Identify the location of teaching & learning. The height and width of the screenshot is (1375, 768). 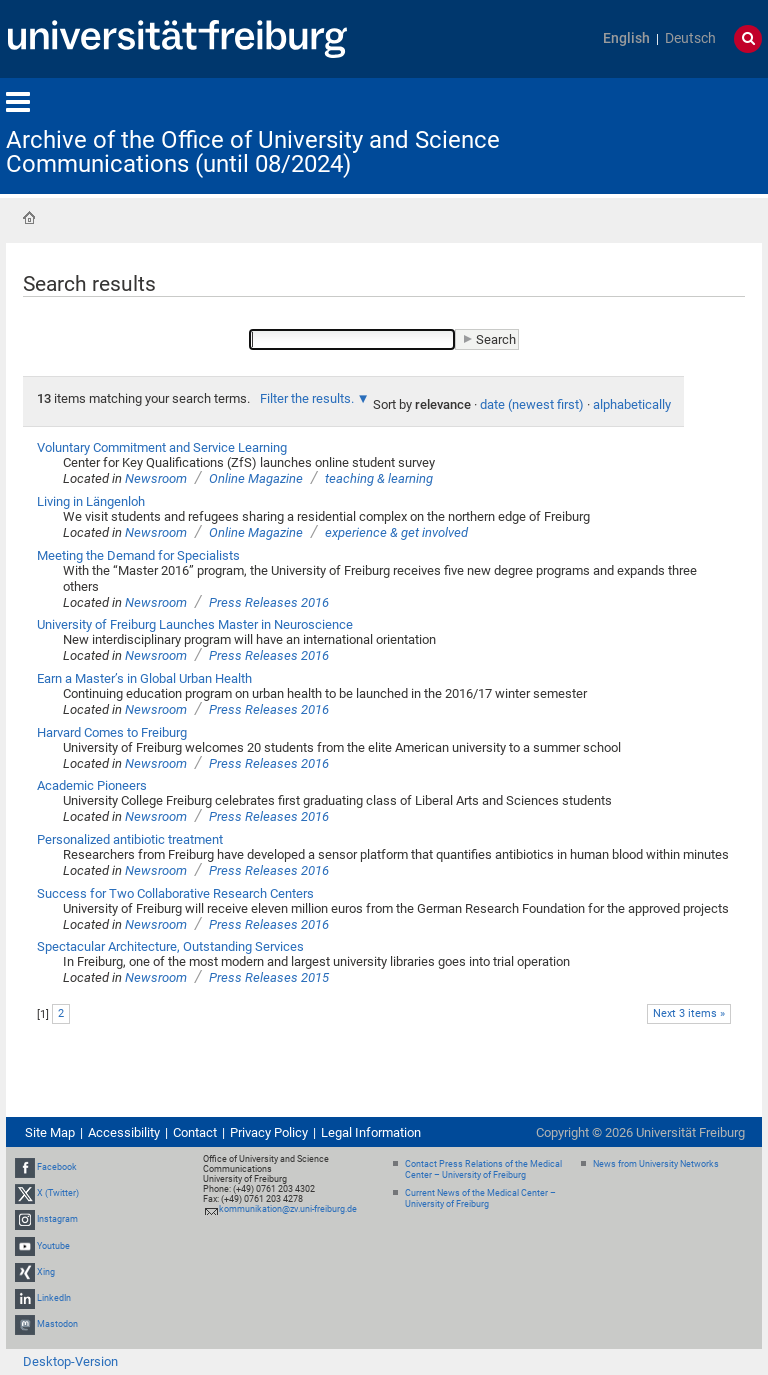
(379, 478).